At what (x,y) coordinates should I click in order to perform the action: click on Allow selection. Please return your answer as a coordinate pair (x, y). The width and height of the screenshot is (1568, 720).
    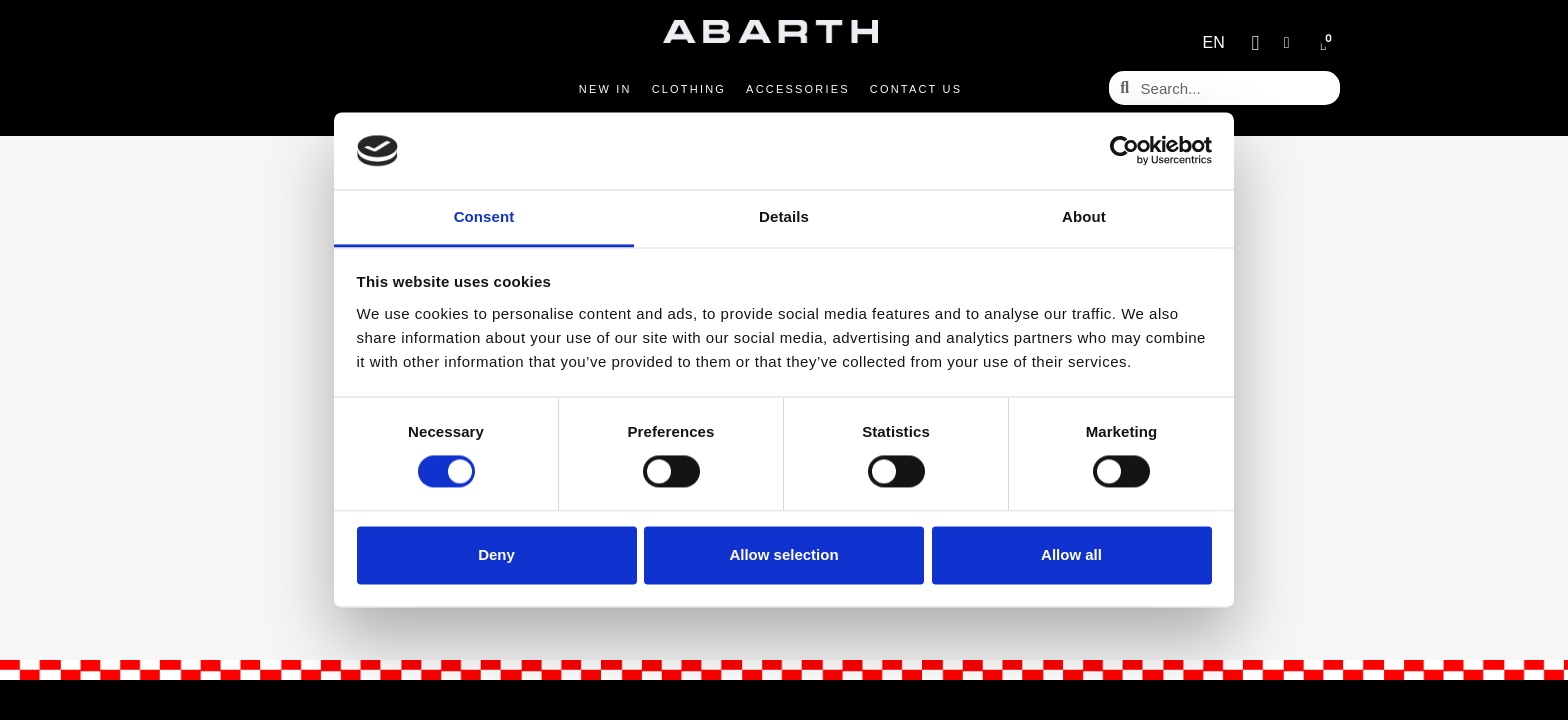
    Looking at the image, I should click on (783, 554).